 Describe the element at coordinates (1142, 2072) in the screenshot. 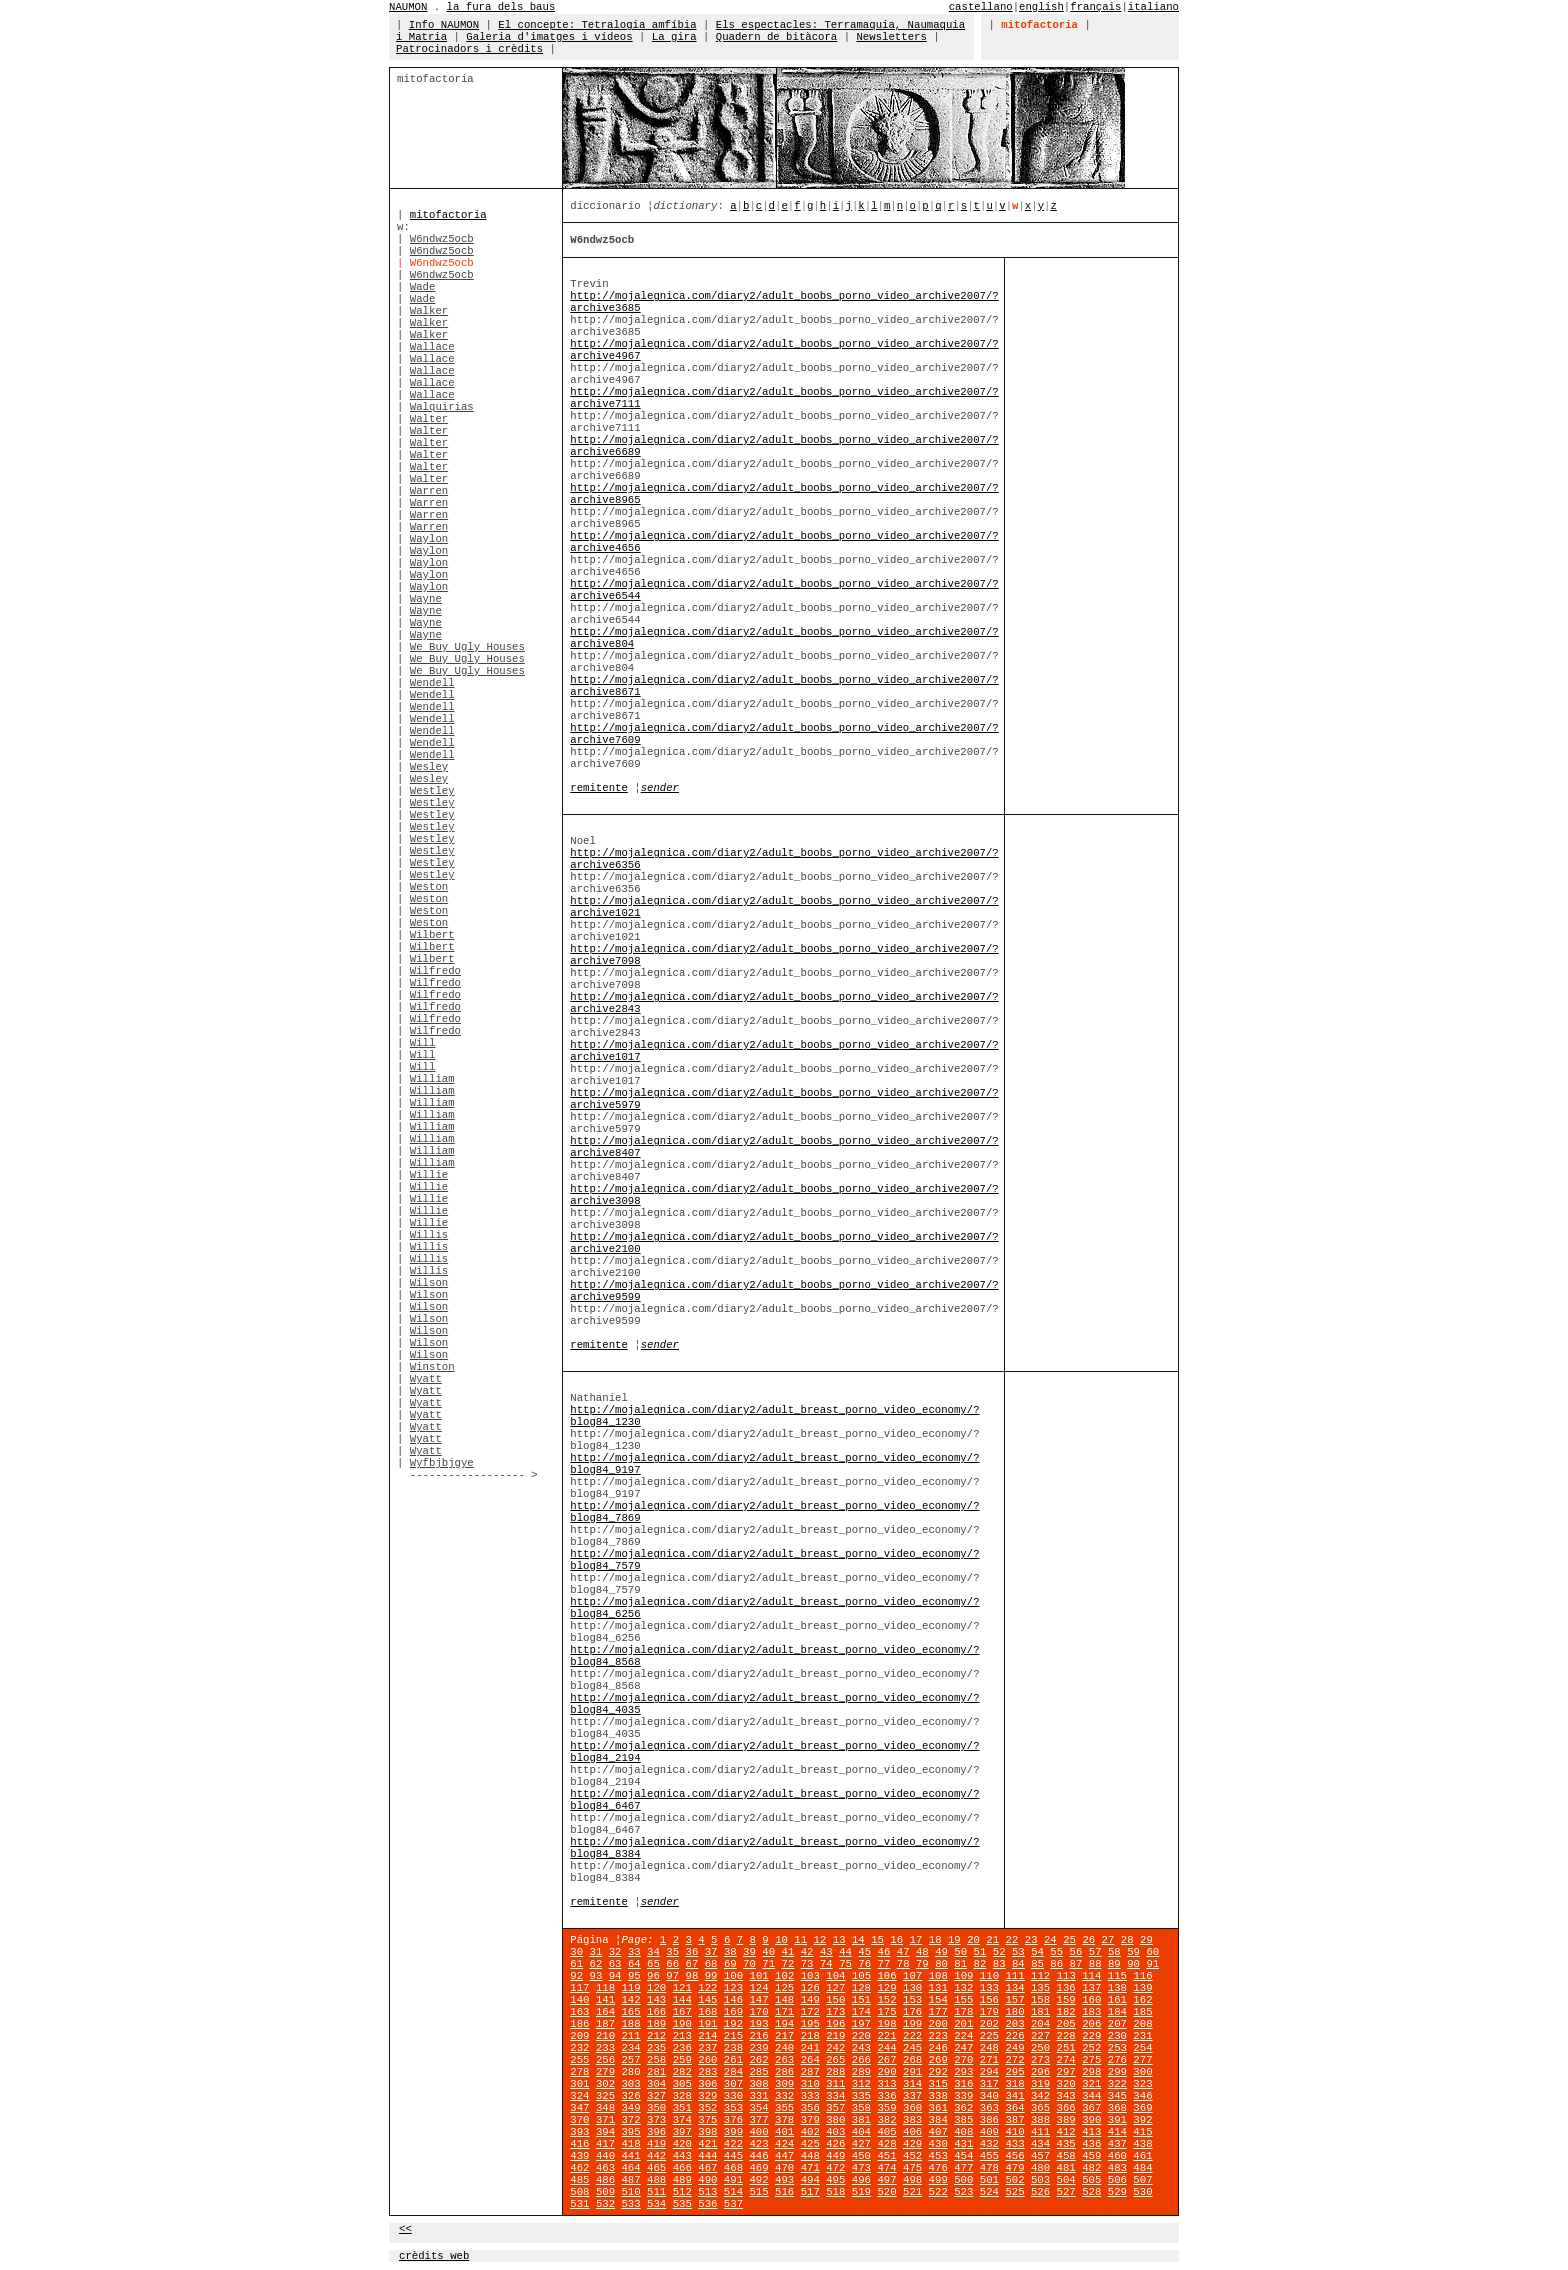

I see `300` at that location.